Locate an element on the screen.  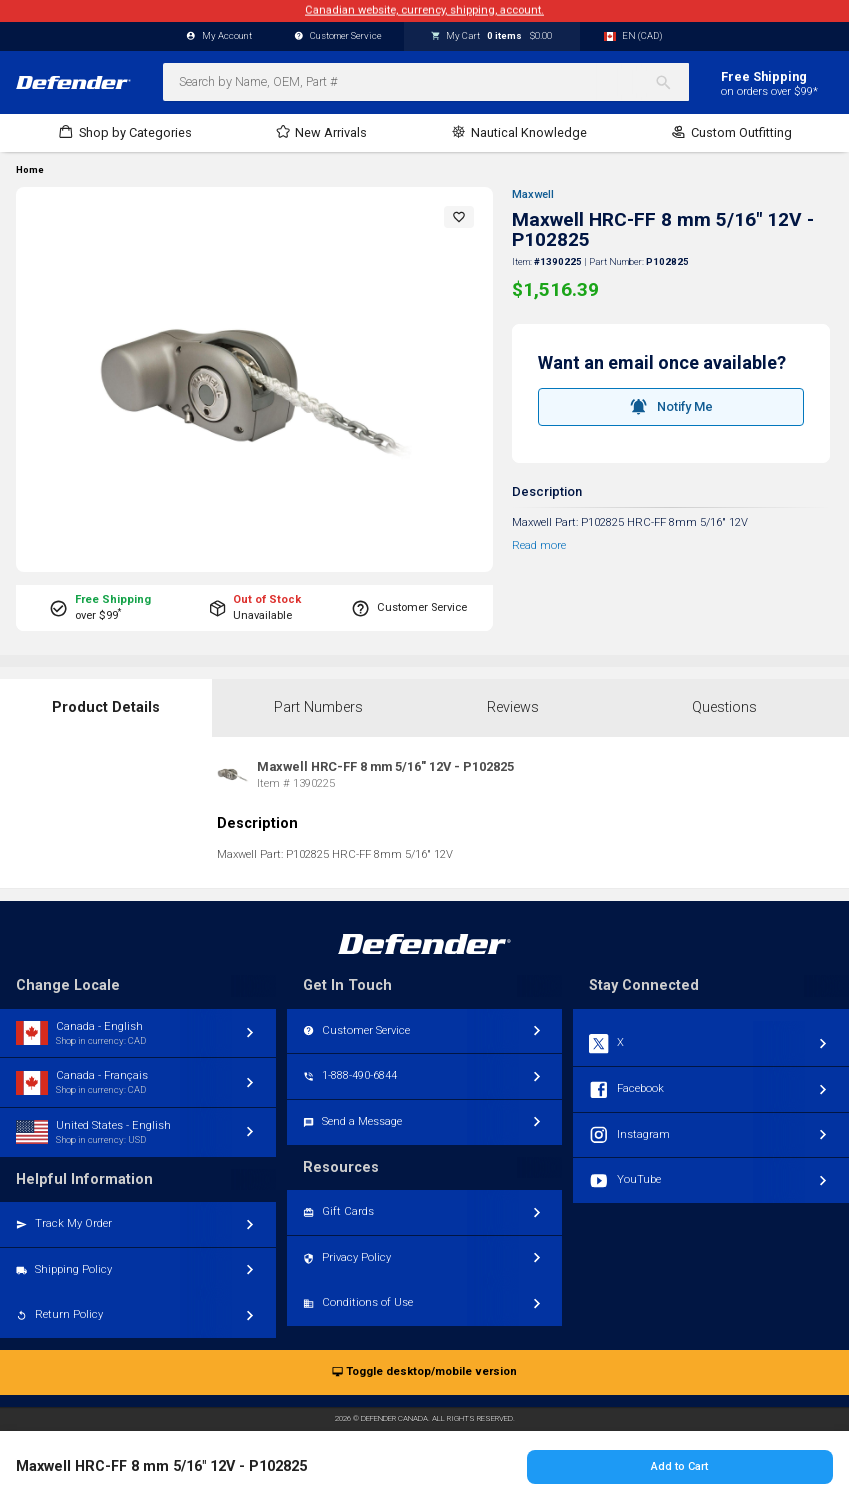
Part Numbers is located at coordinates (318, 707).